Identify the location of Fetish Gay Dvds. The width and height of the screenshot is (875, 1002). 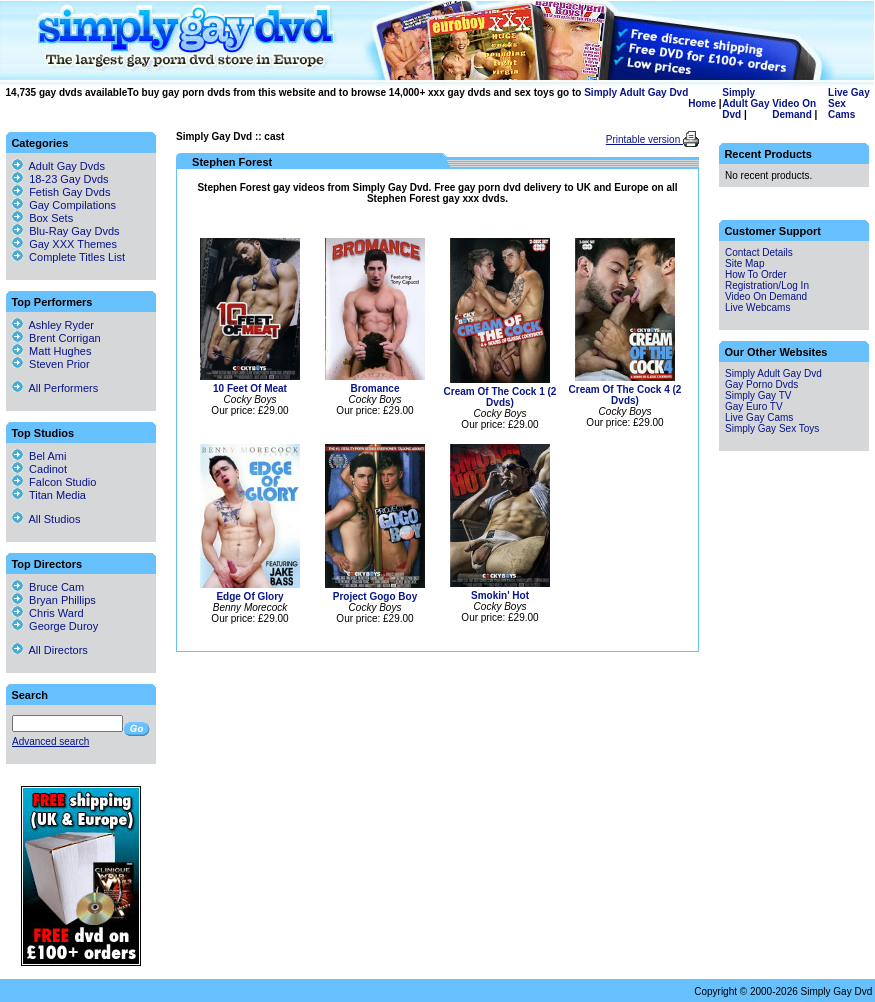
(69, 192).